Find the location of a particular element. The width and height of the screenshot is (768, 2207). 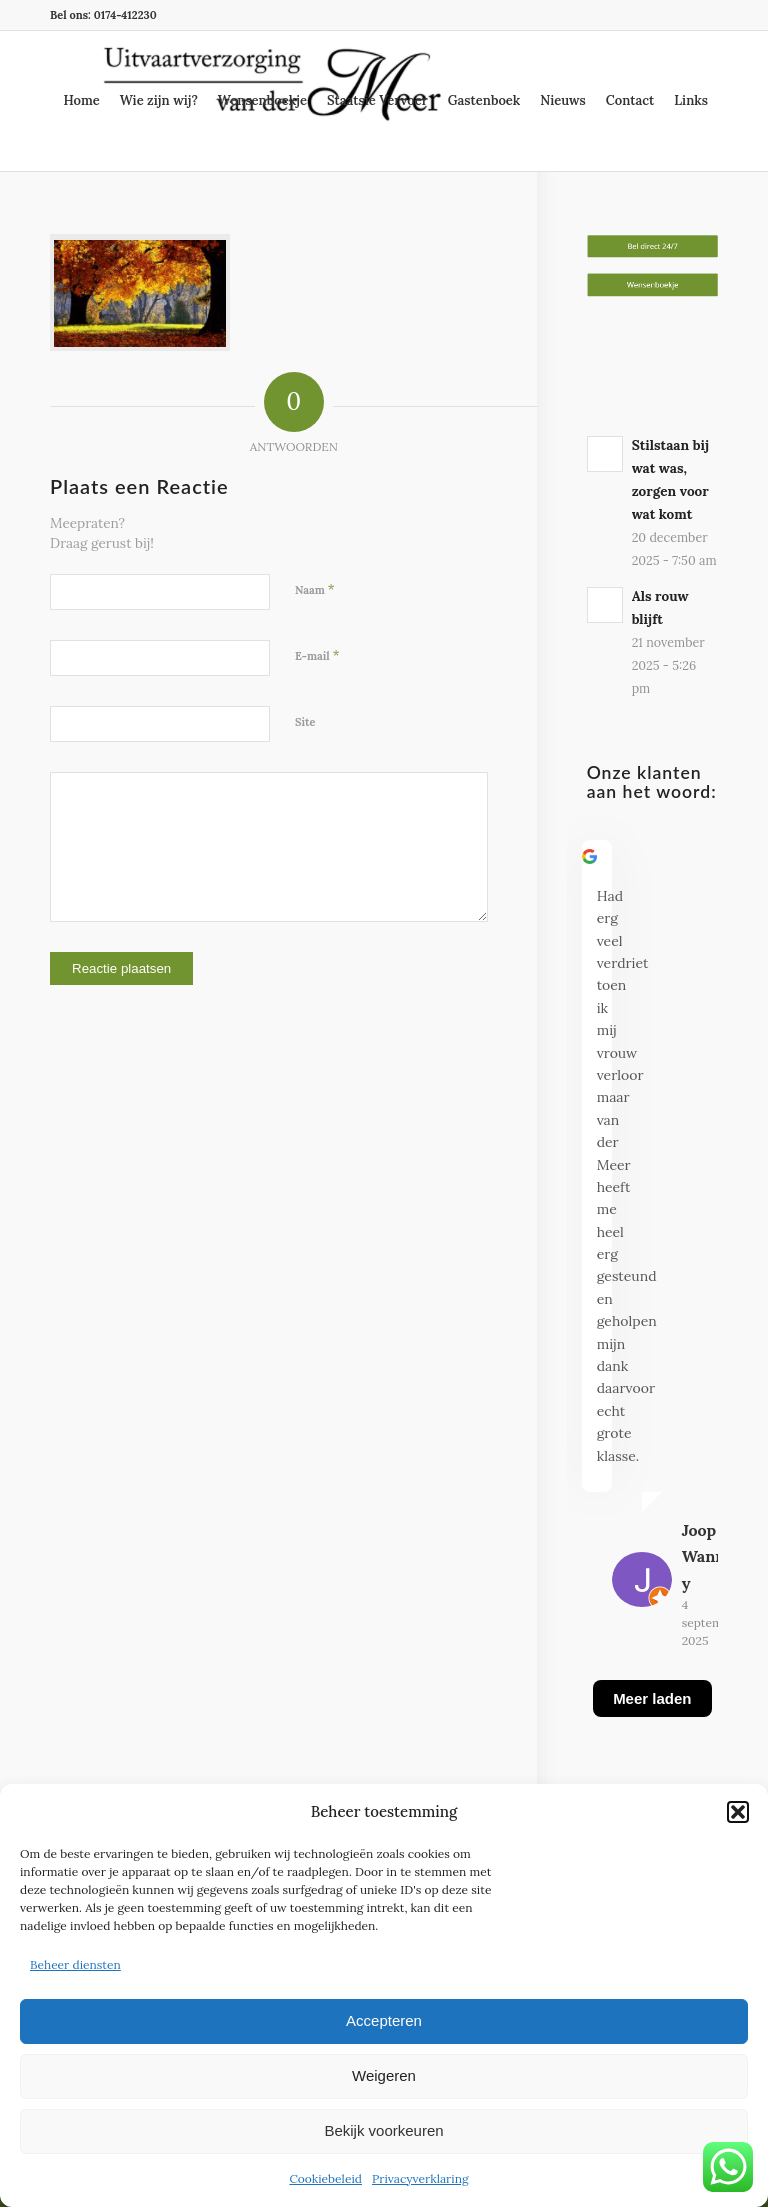

Site is located at coordinates (305, 722).